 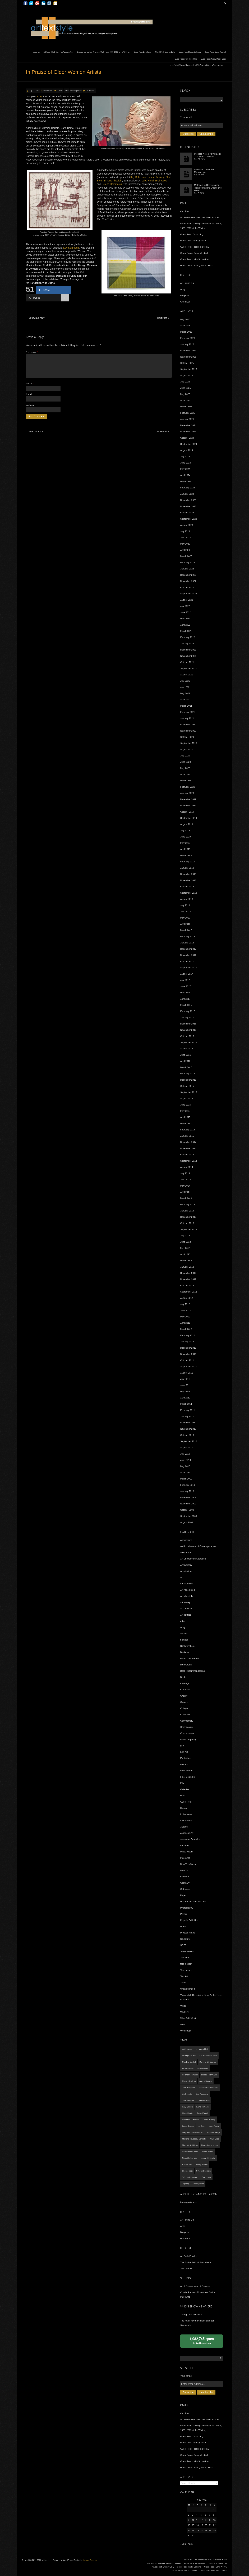 I want to click on September 2018, so click(x=188, y=893).